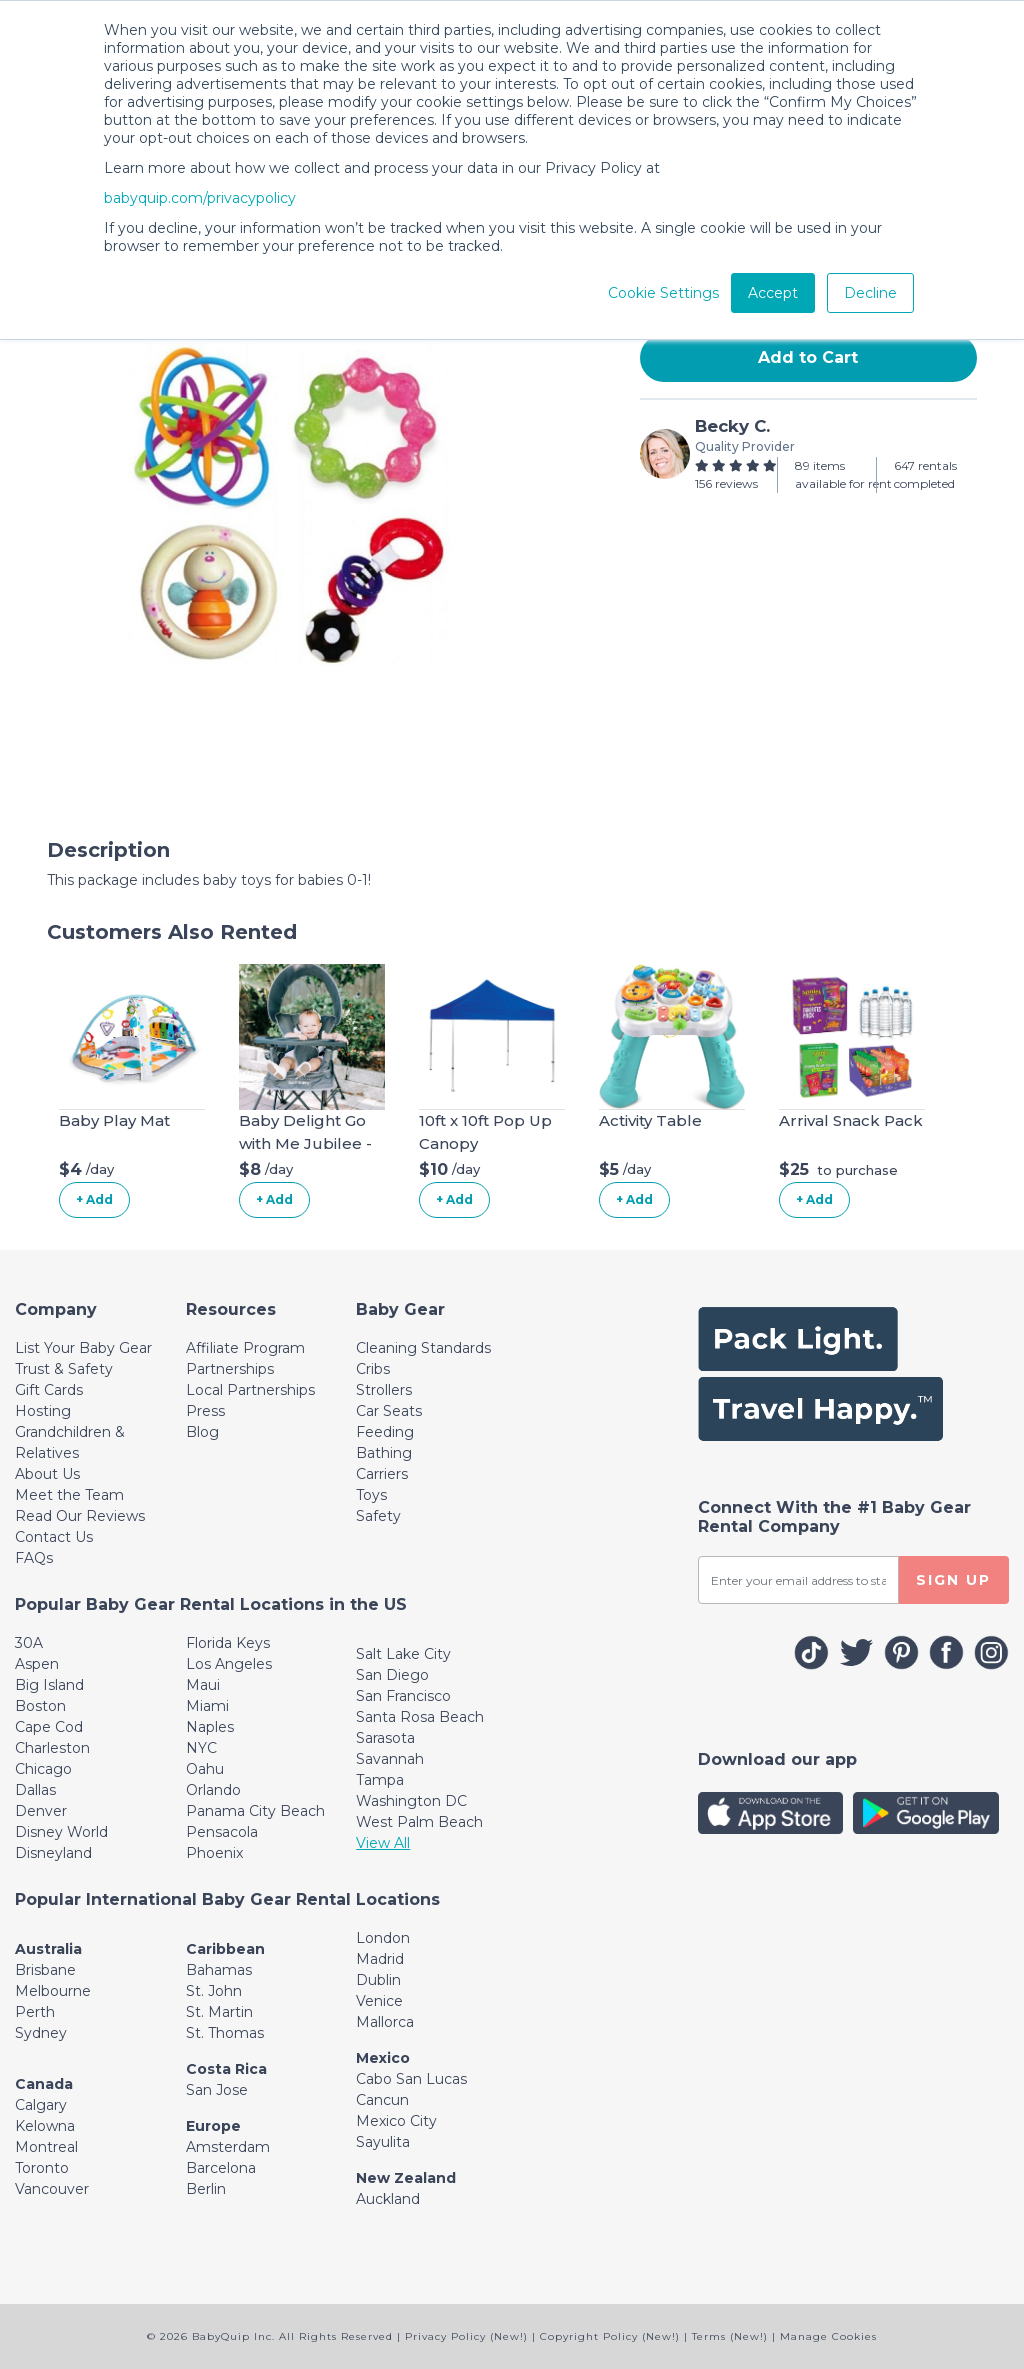 The width and height of the screenshot is (1024, 2369). What do you see at coordinates (388, 2199) in the screenshot?
I see `Auckland` at bounding box center [388, 2199].